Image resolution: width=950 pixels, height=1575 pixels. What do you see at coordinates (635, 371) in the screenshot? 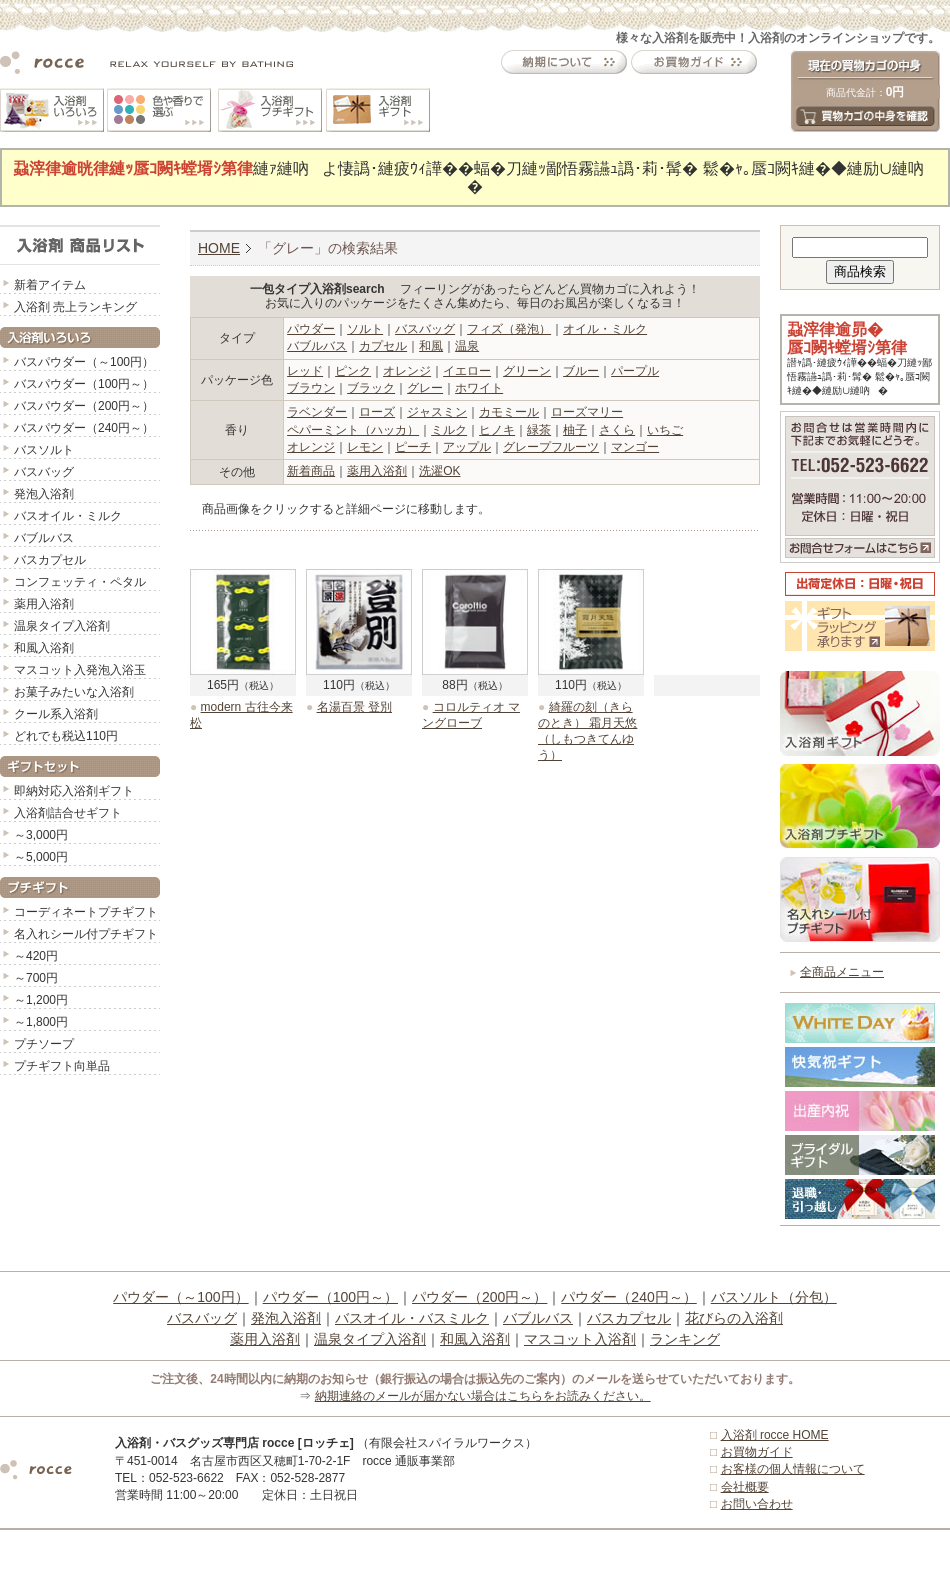
I see `パープル` at bounding box center [635, 371].